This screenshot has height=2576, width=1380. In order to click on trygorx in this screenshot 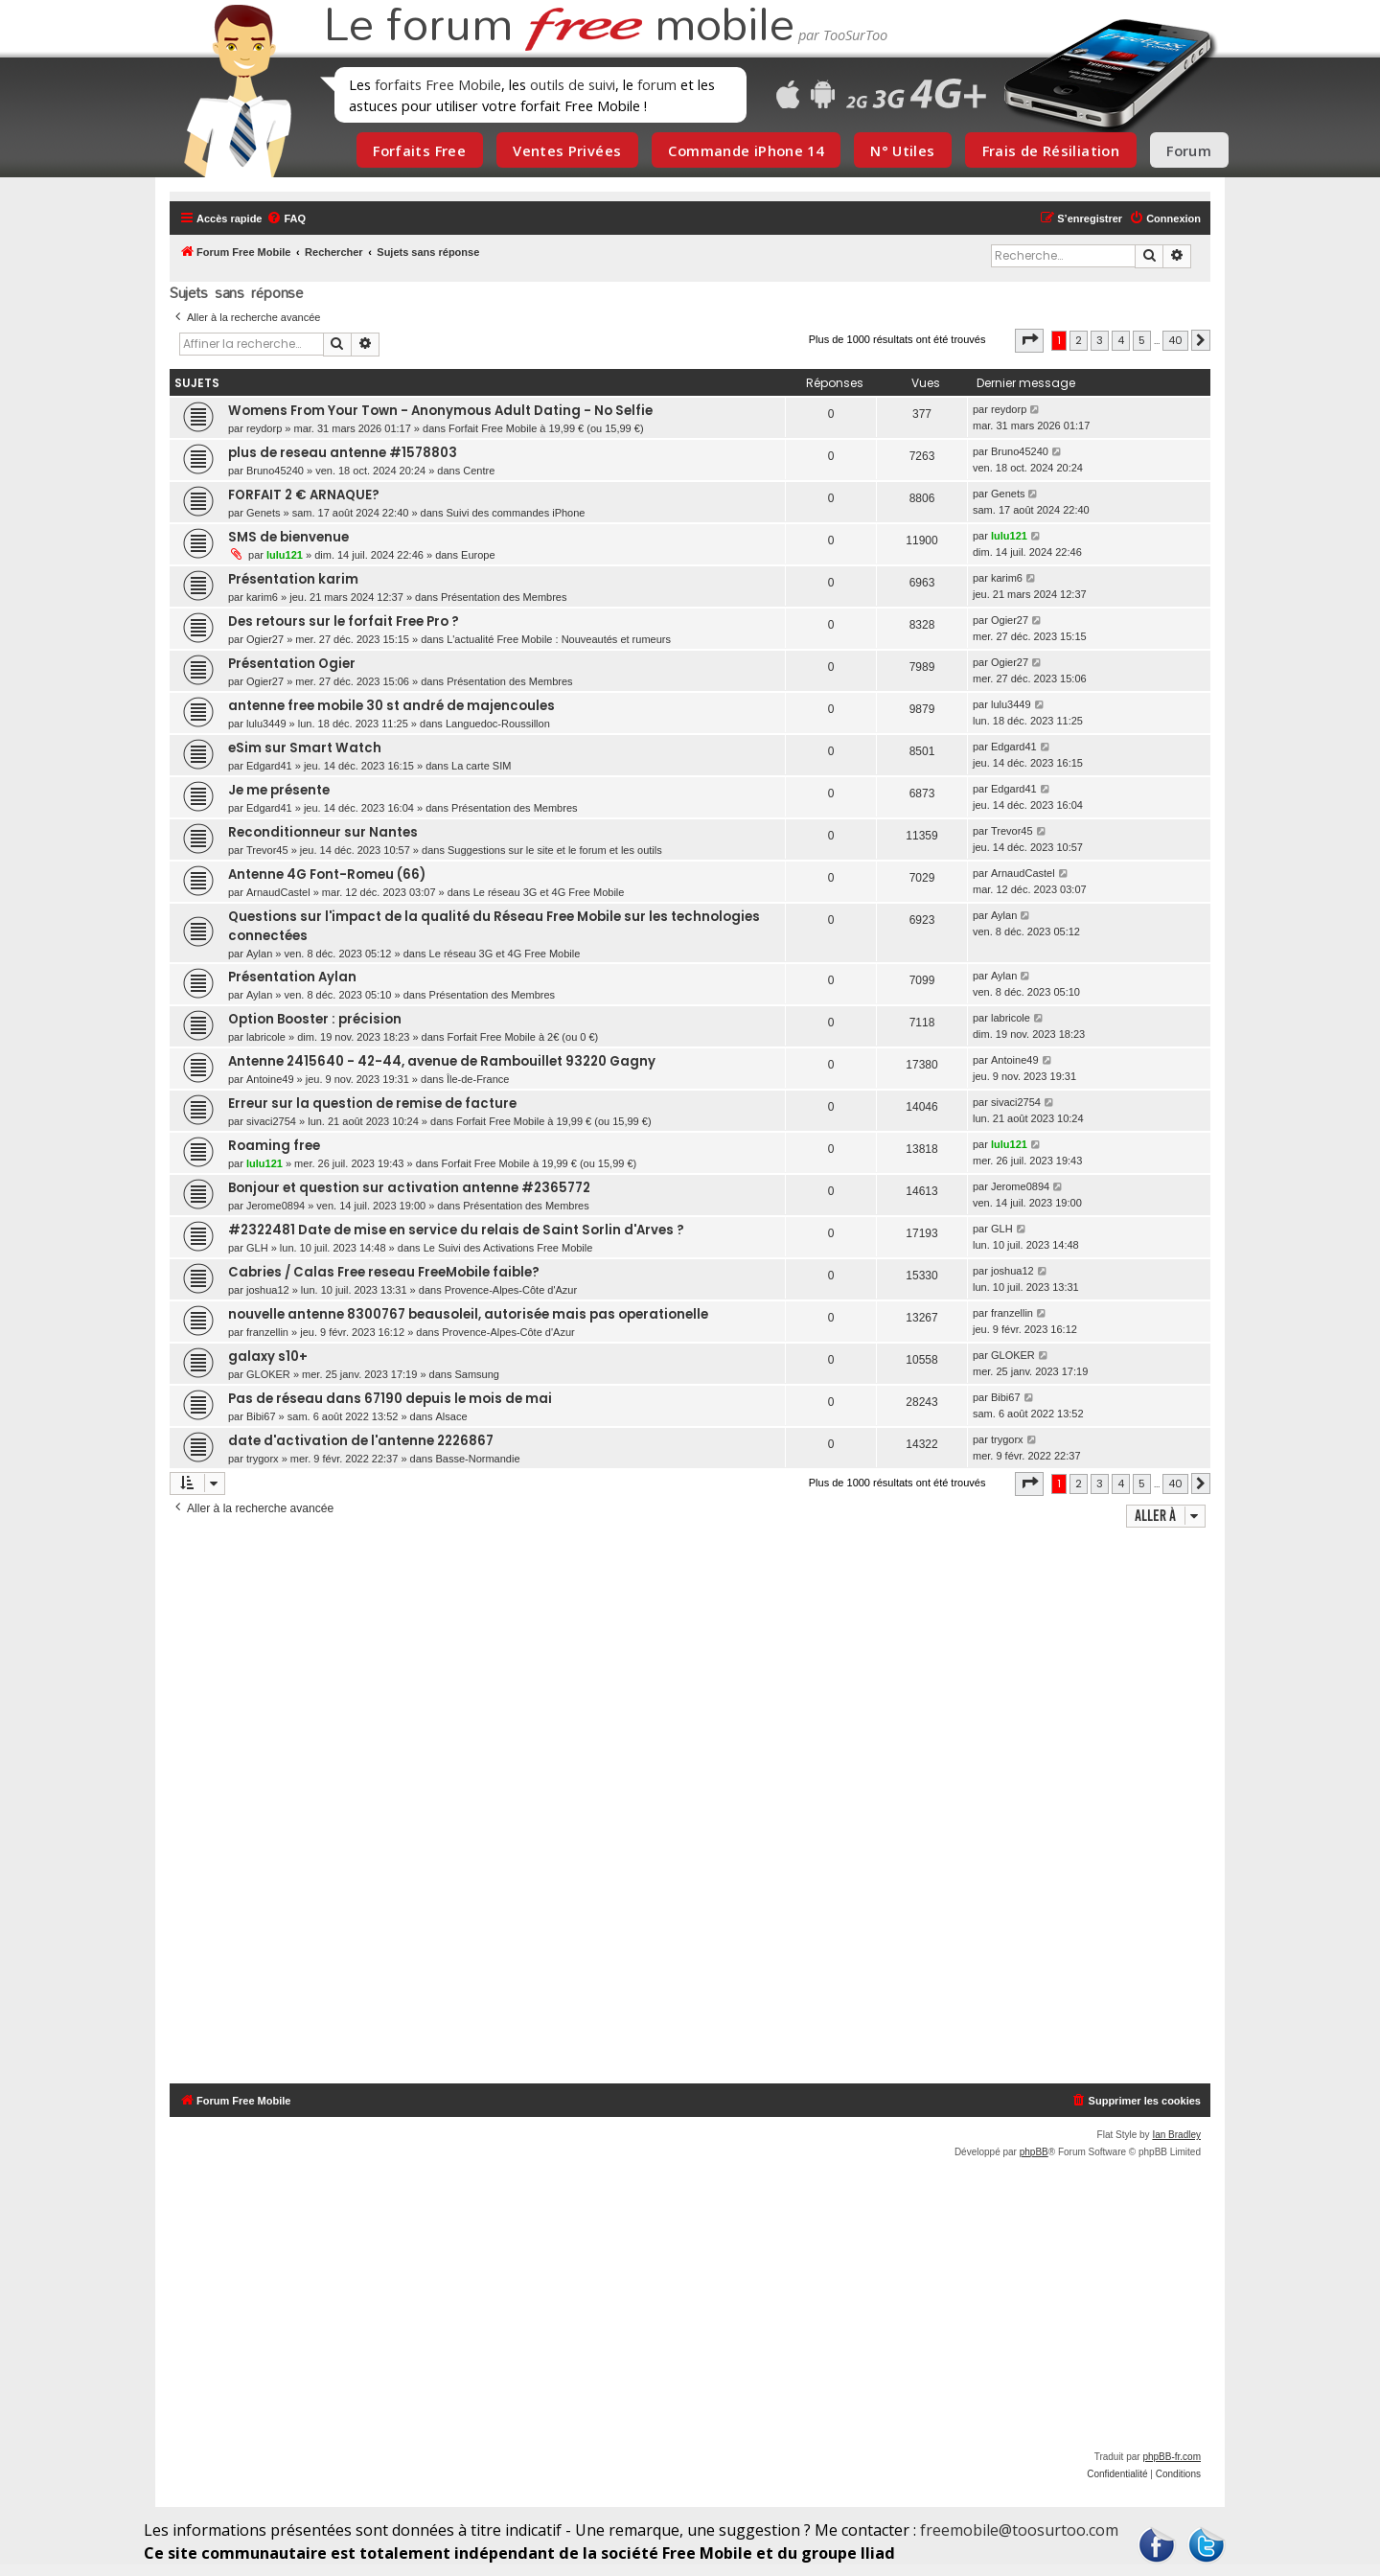, I will do `click(262, 1458)`.